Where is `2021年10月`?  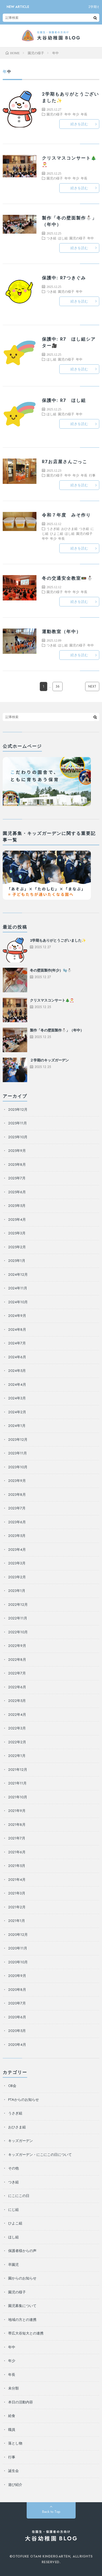
2021年10月 is located at coordinates (17, 1797).